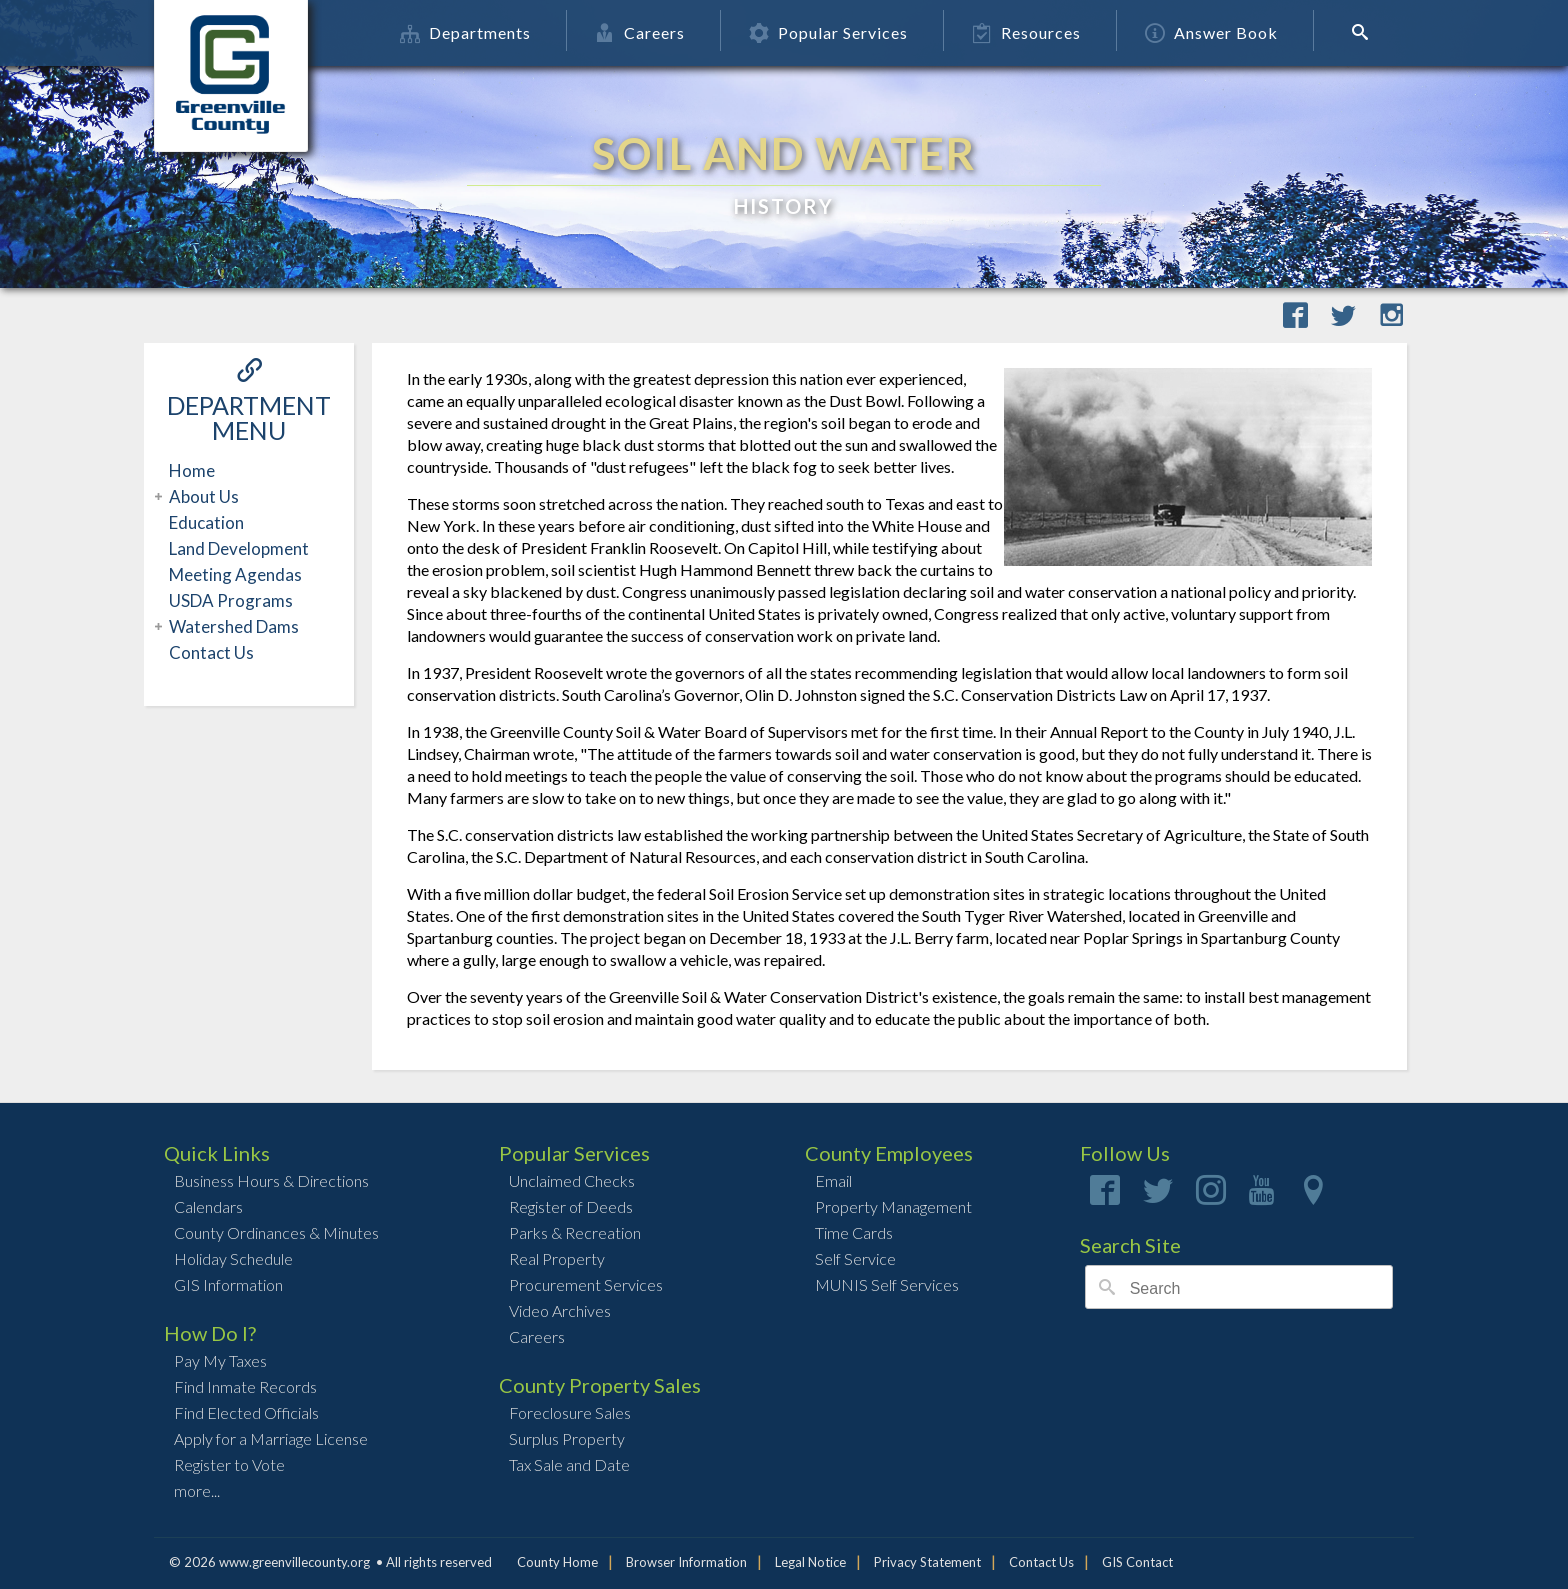  Describe the element at coordinates (893, 1206) in the screenshot. I see `Property Management` at that location.